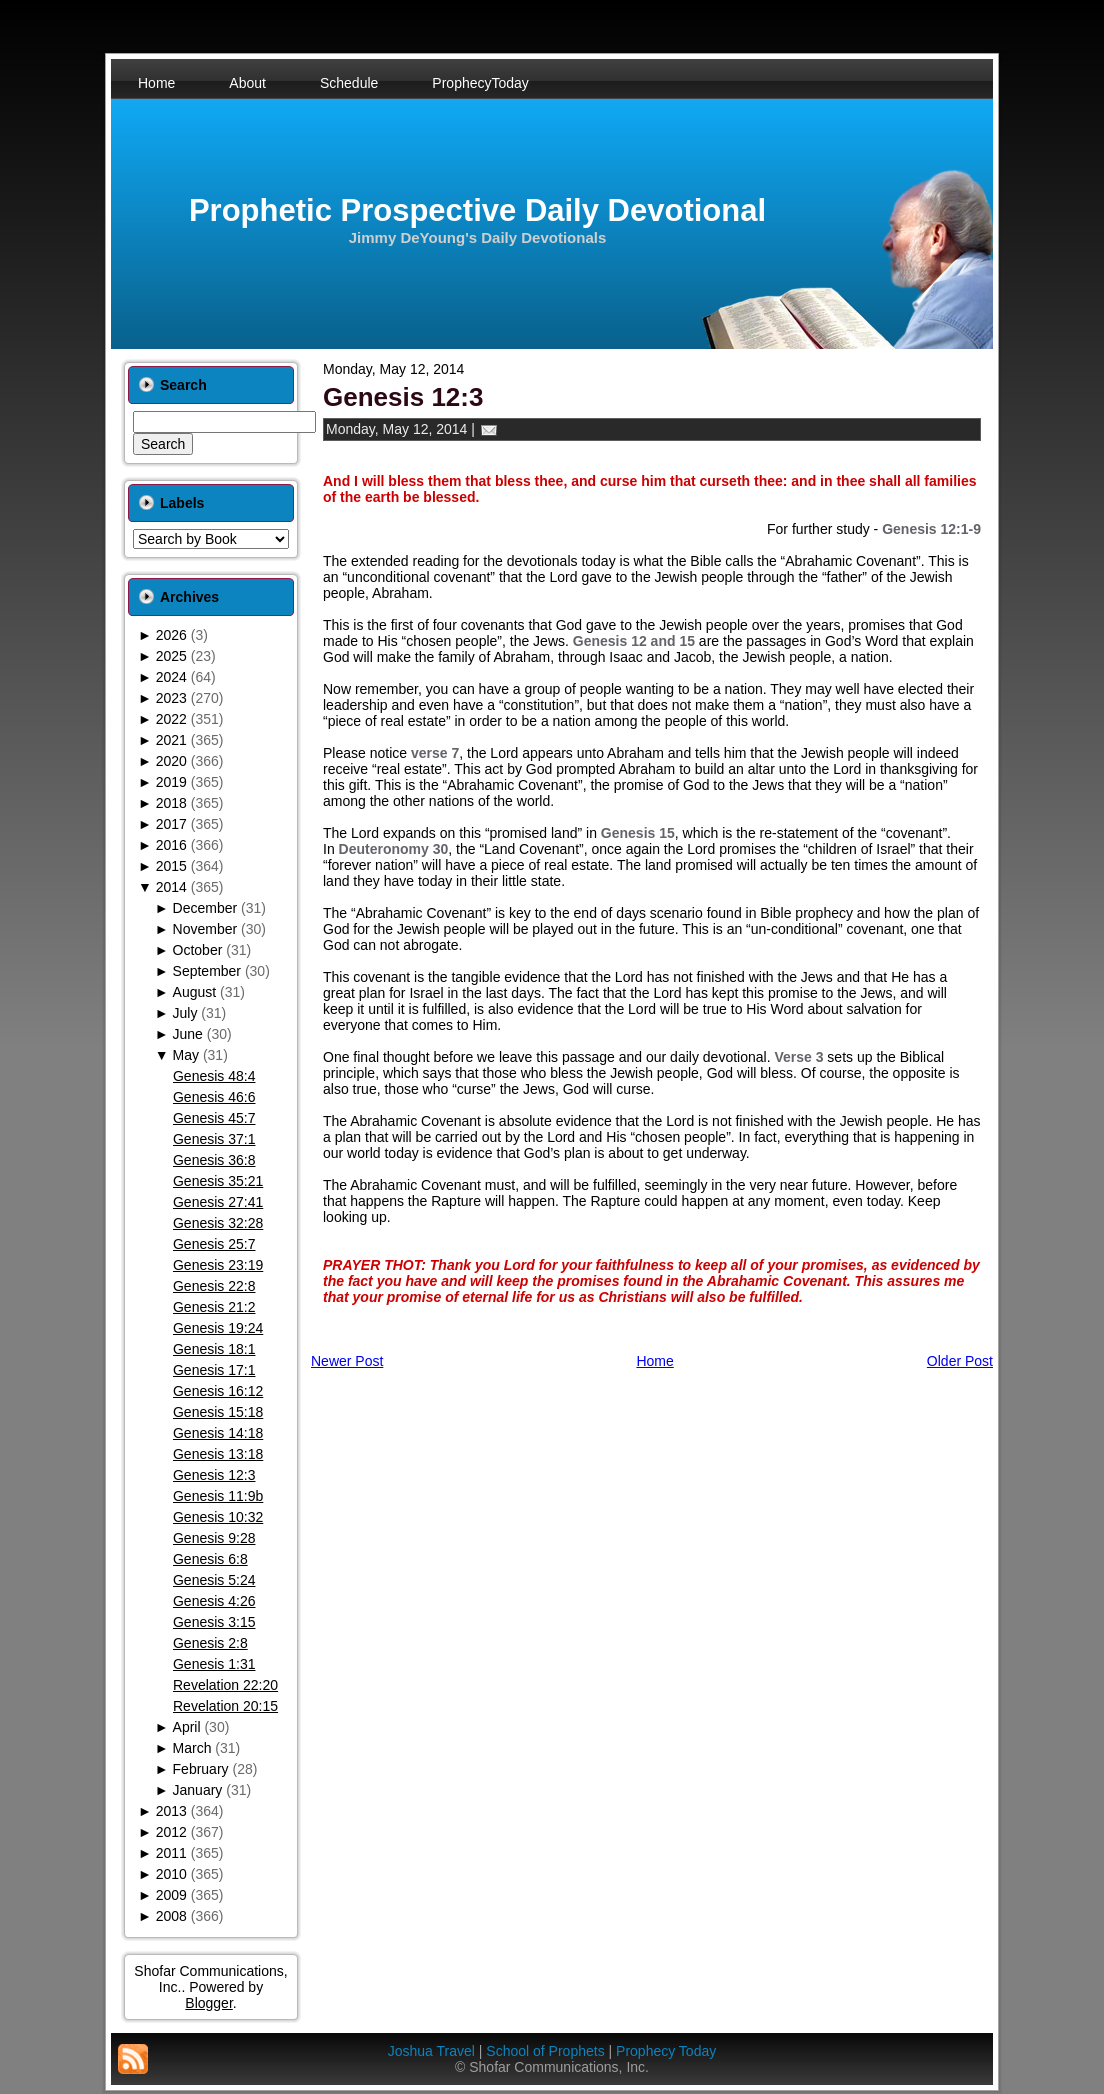 The image size is (1104, 2094). What do you see at coordinates (666, 2051) in the screenshot?
I see `Prophecy Today` at bounding box center [666, 2051].